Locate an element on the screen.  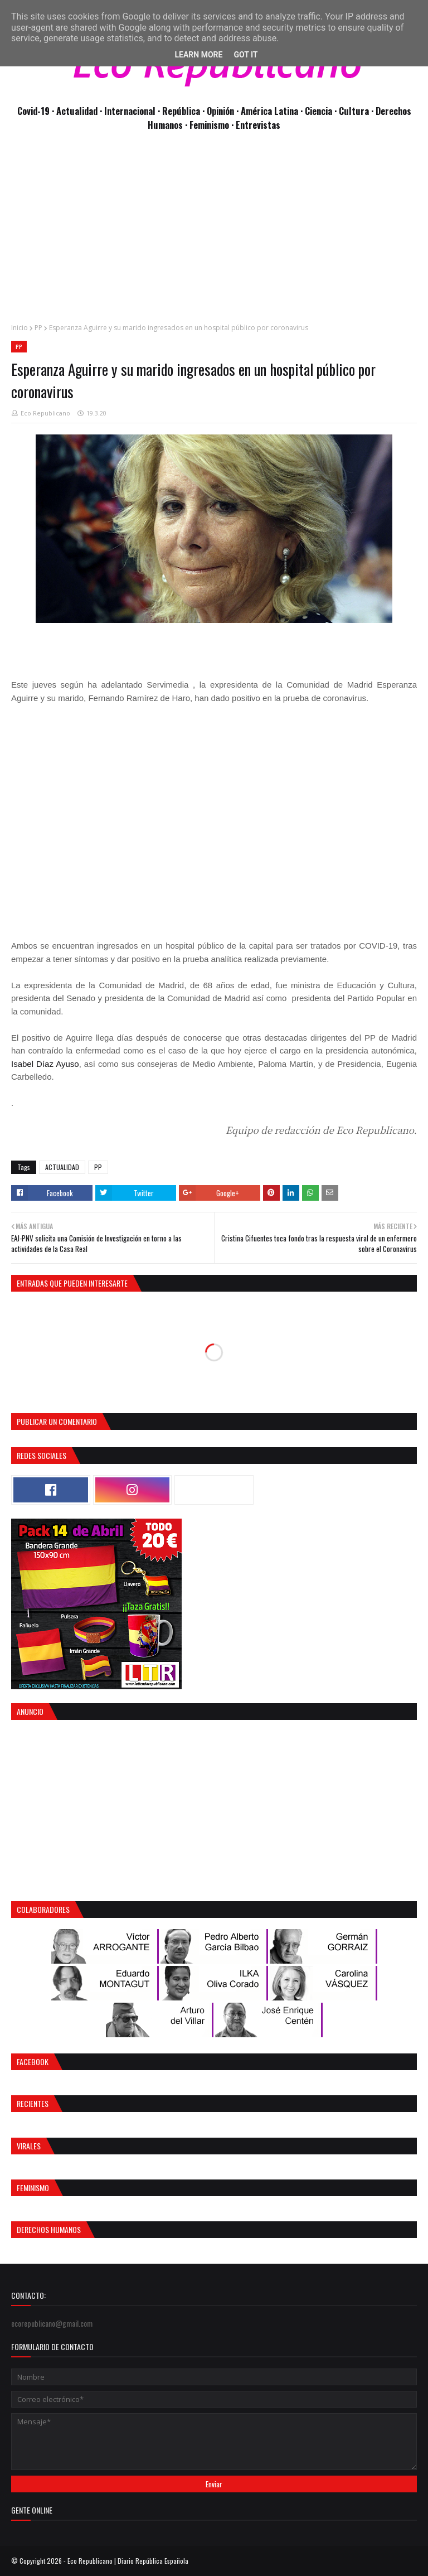
Eco Republicano | Diario República Española is located at coordinates (127, 2560).